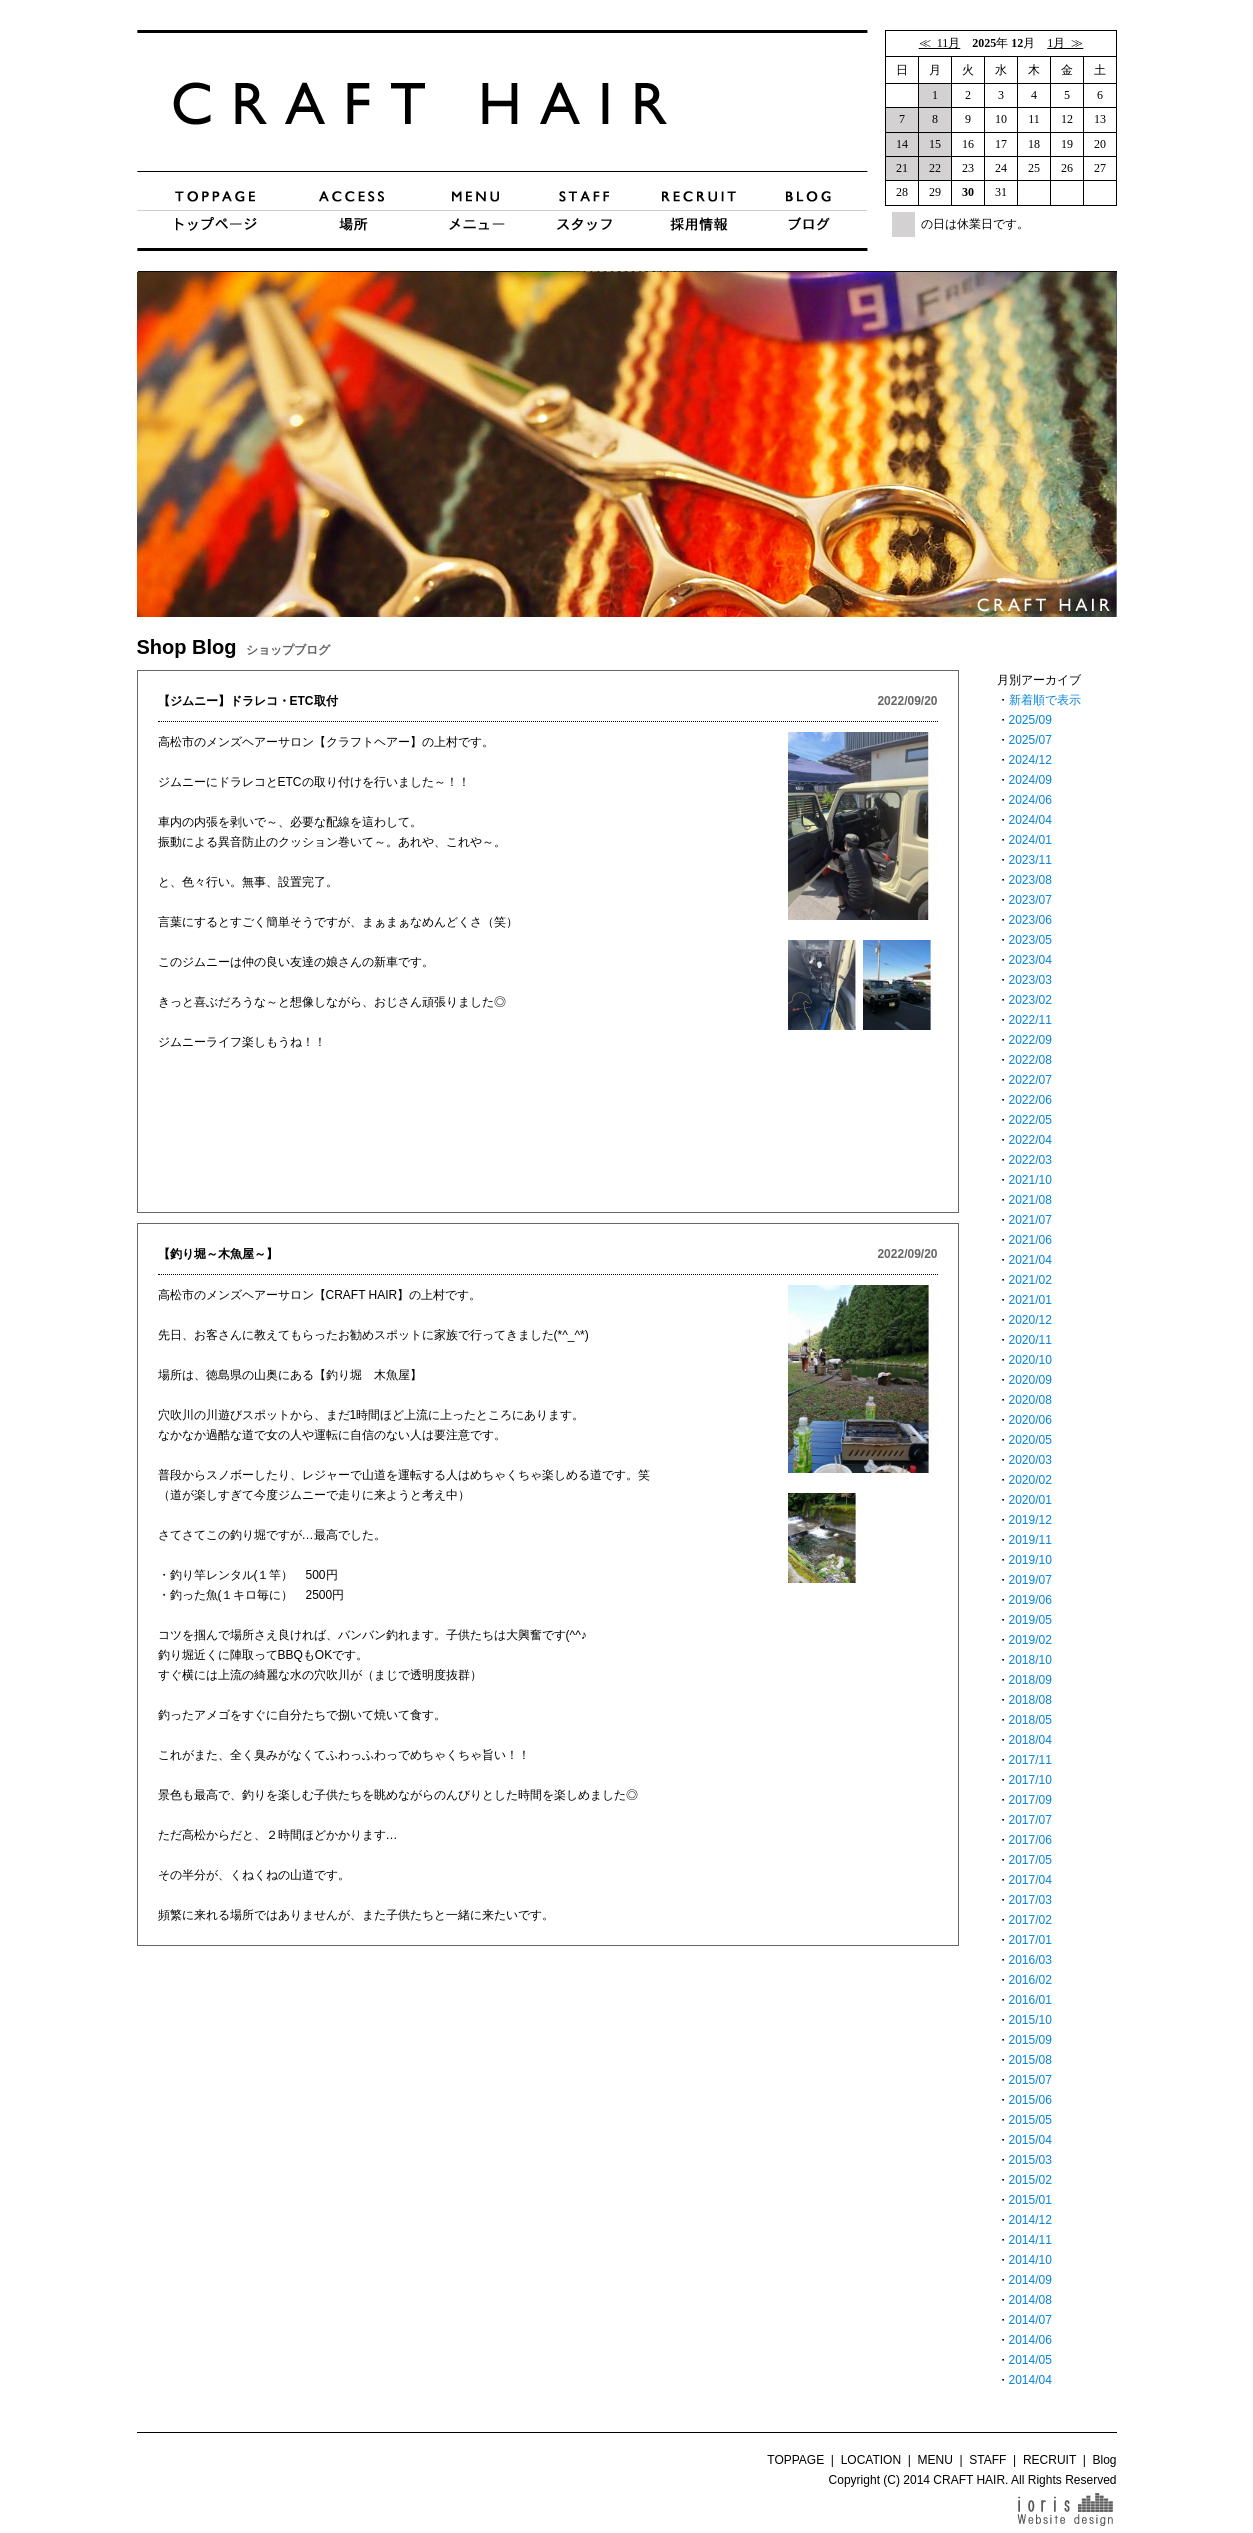  Describe the element at coordinates (1030, 880) in the screenshot. I see `2023/08` at that location.